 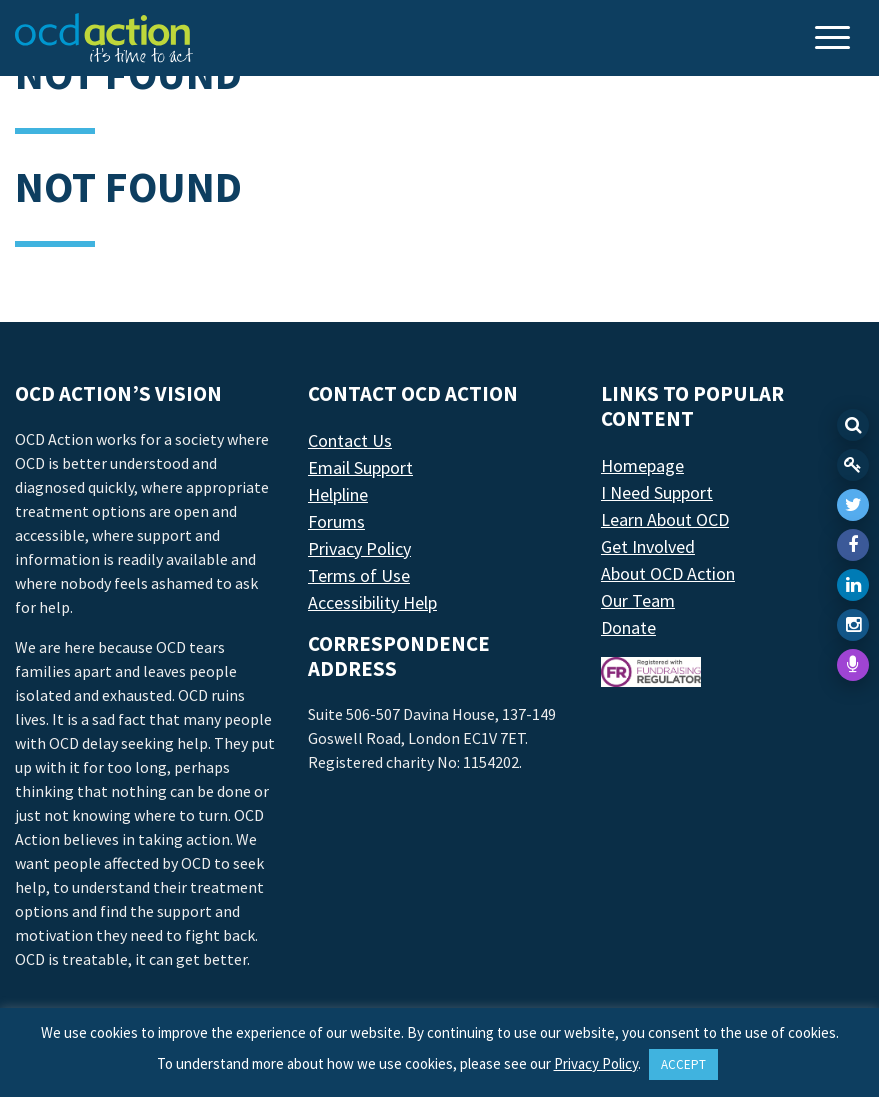 I want to click on Our Team, so click(x=638, y=600).